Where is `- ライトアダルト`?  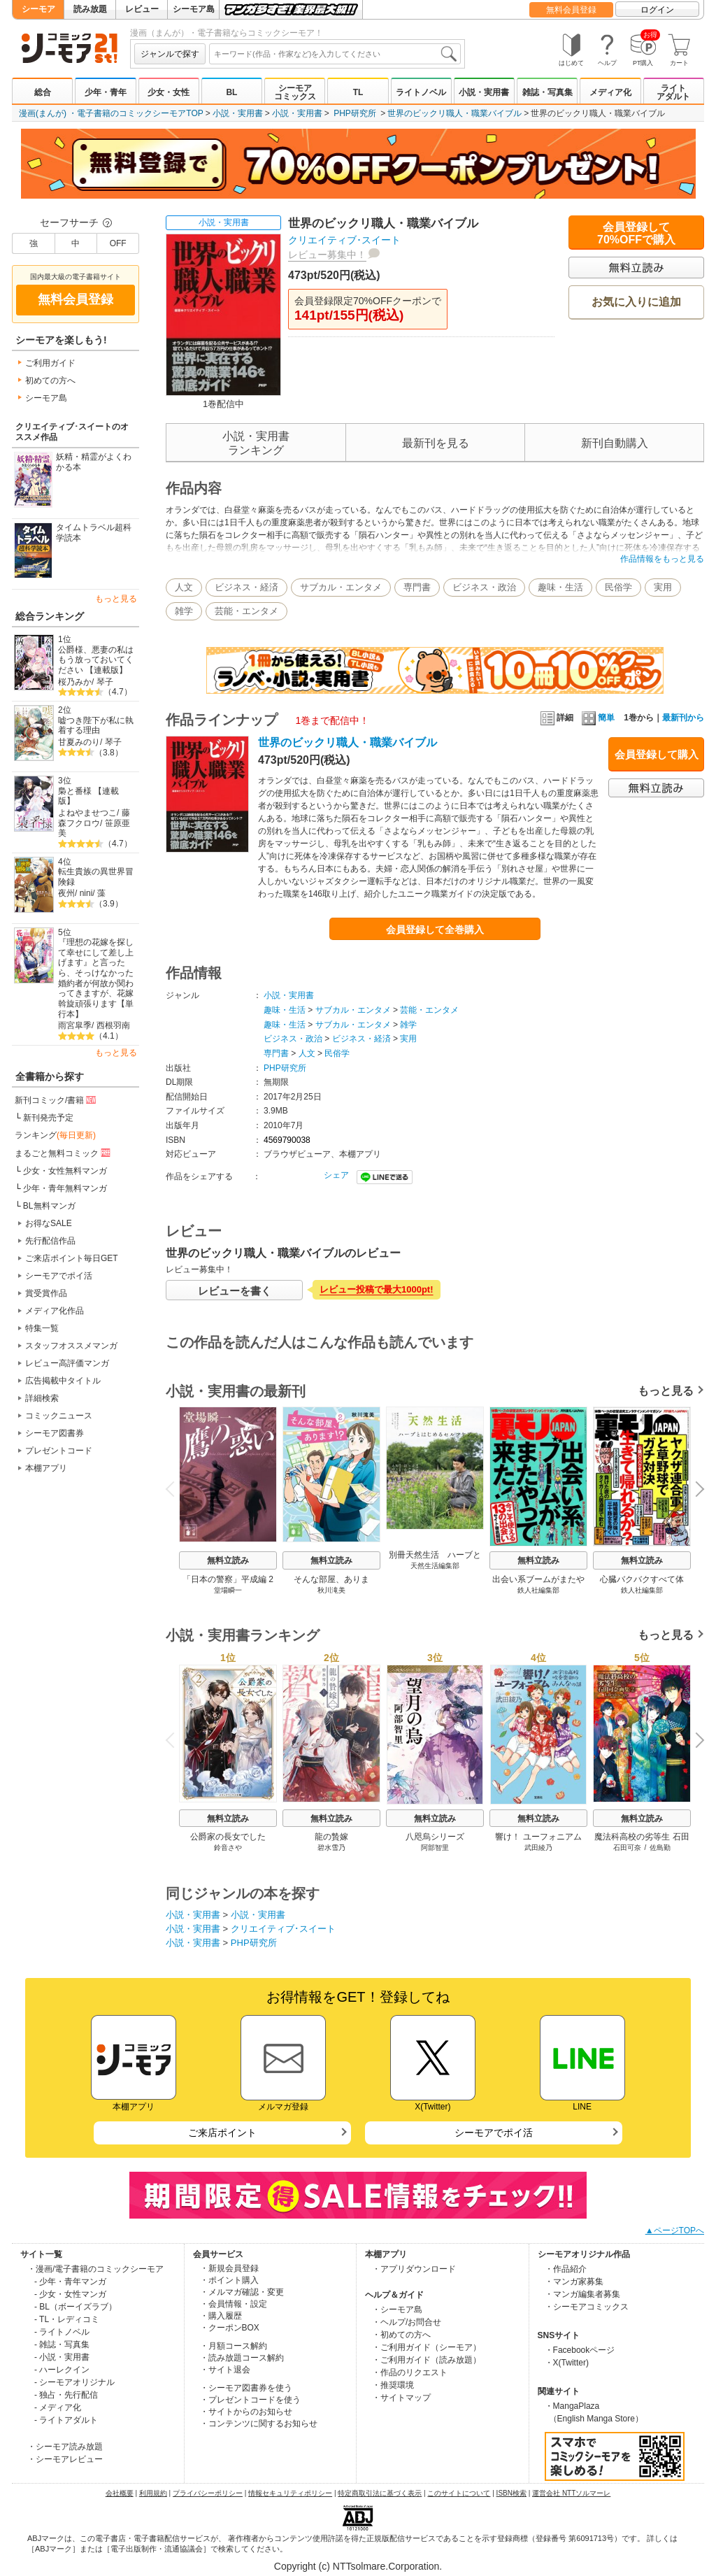
- ライトアダルト is located at coordinates (66, 2420).